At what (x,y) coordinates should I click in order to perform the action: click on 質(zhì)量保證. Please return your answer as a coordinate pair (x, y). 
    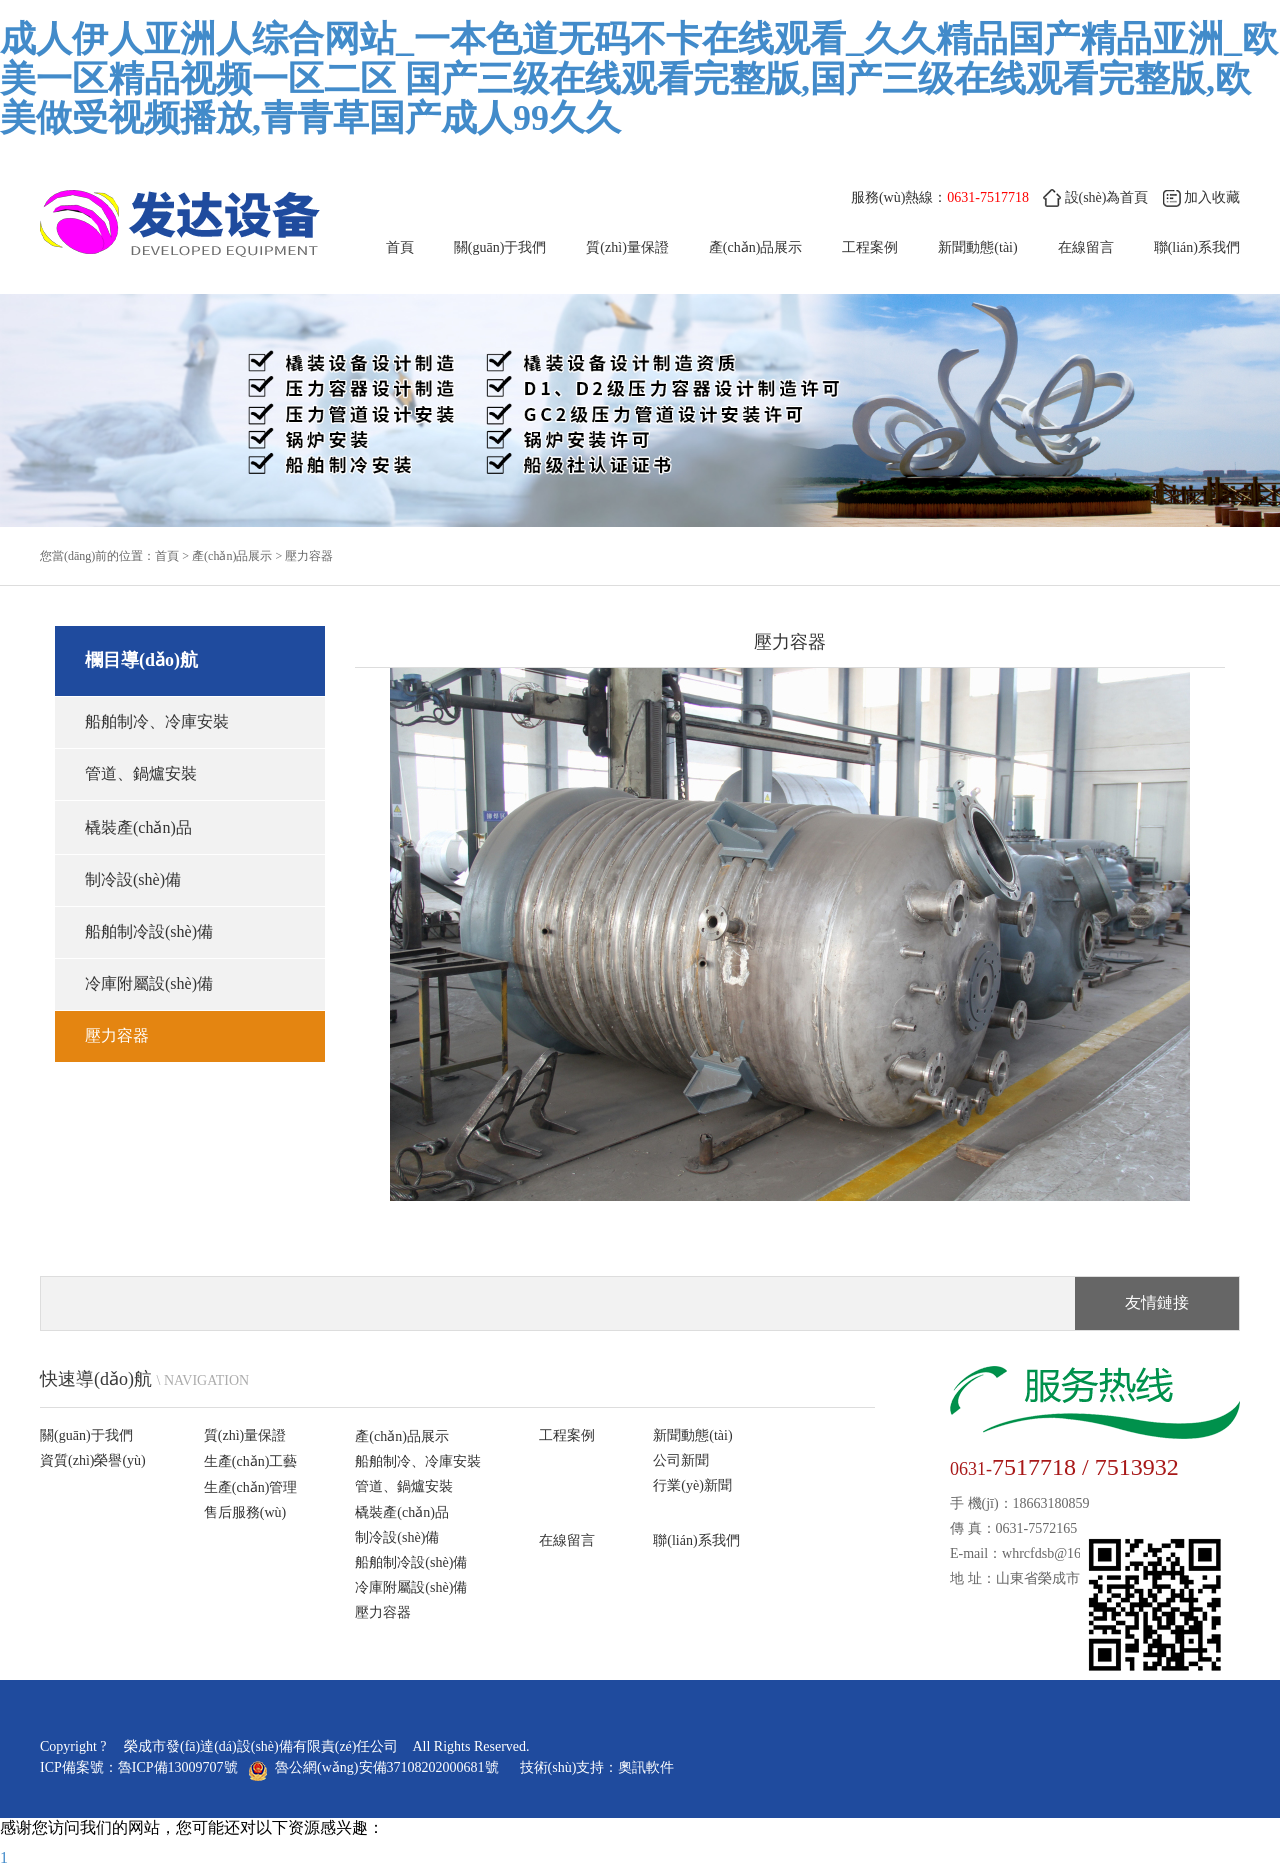
    Looking at the image, I should click on (627, 247).